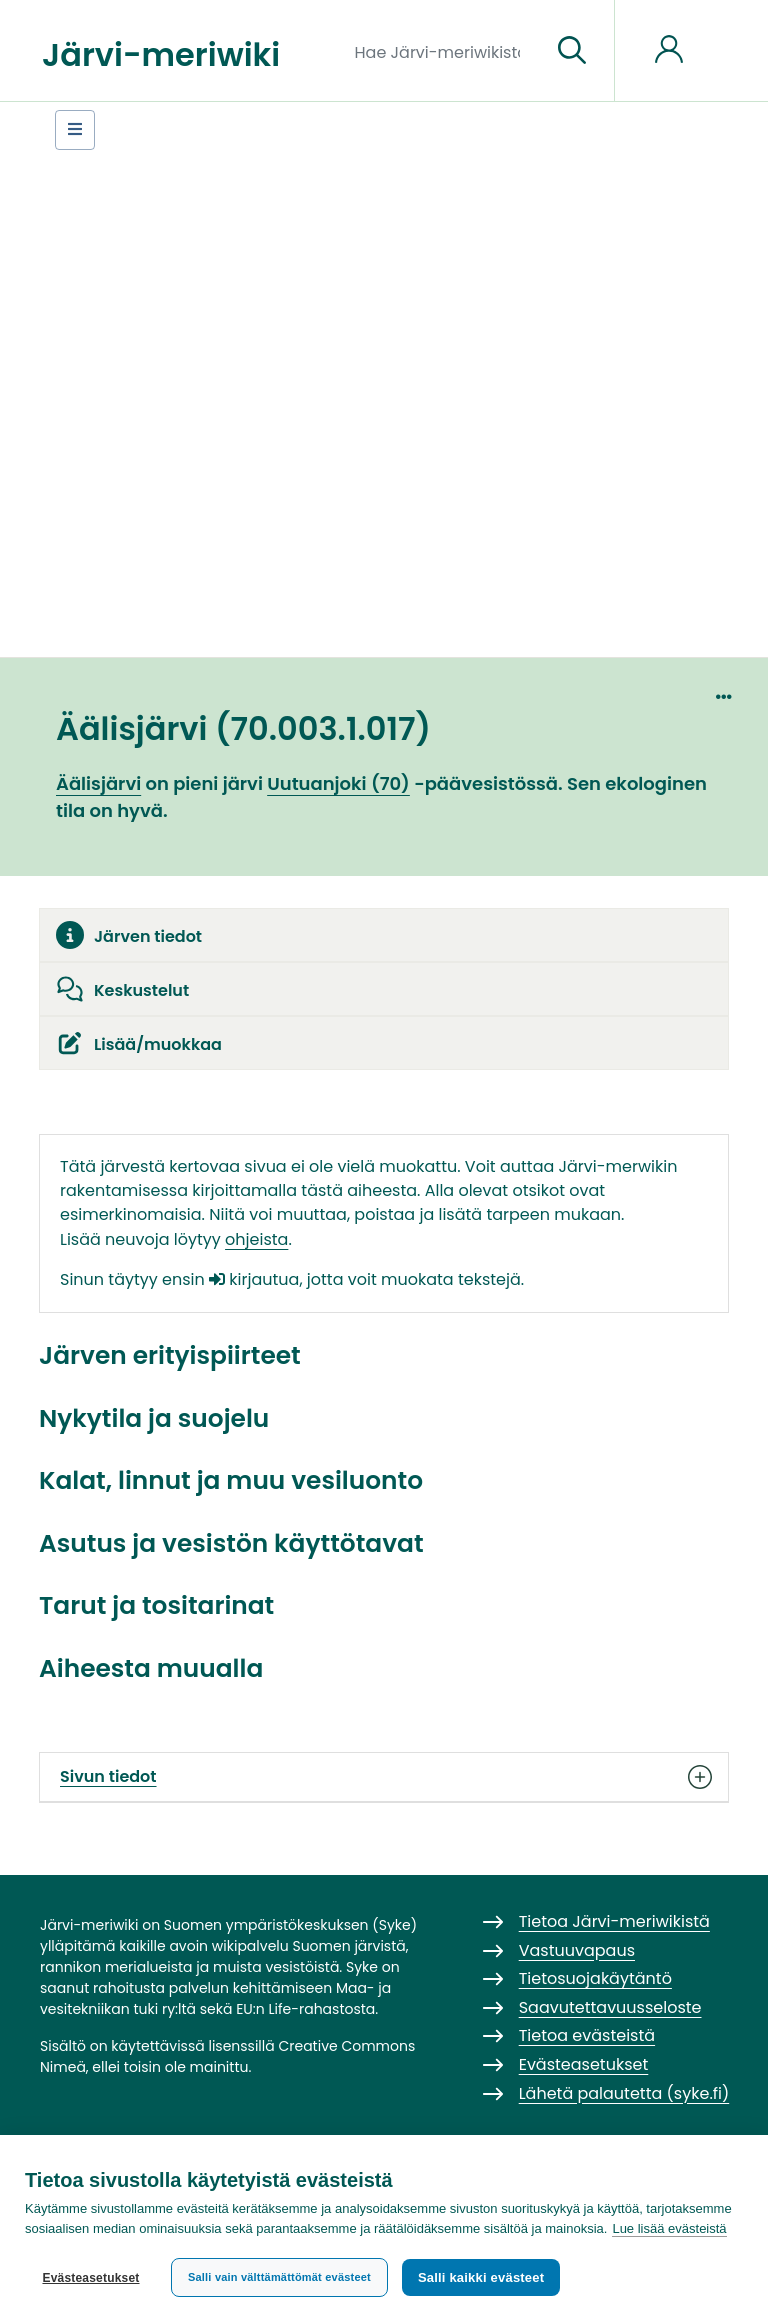 The height and width of the screenshot is (2322, 768). Describe the element at coordinates (577, 1950) in the screenshot. I see `Vastuuvapaus` at that location.